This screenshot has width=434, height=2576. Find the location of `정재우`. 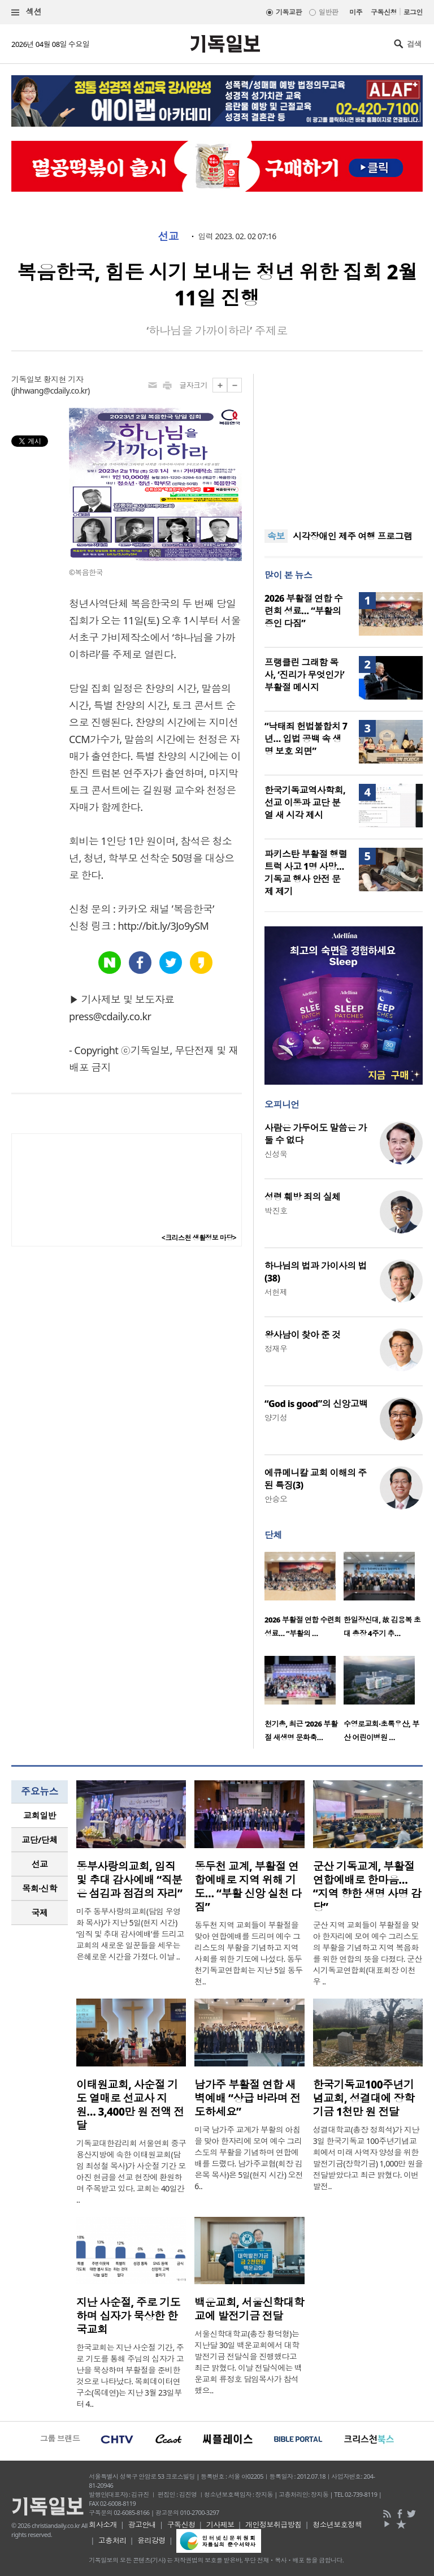

정재우 is located at coordinates (275, 1348).